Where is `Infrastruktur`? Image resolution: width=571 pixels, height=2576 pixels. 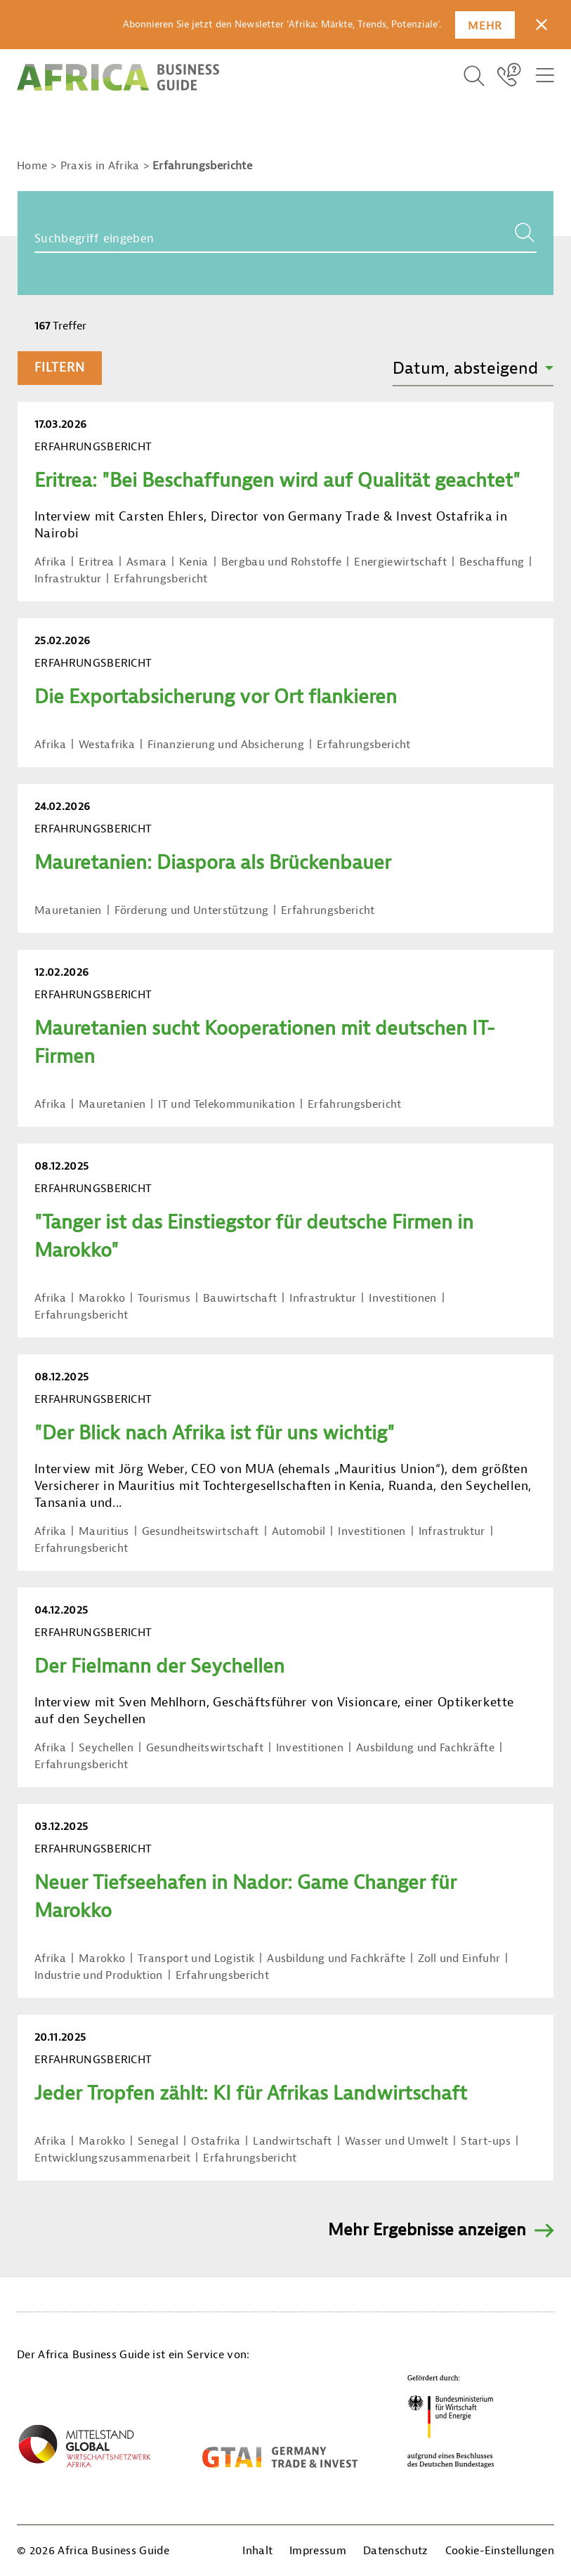
Infrastruktur is located at coordinates (67, 579).